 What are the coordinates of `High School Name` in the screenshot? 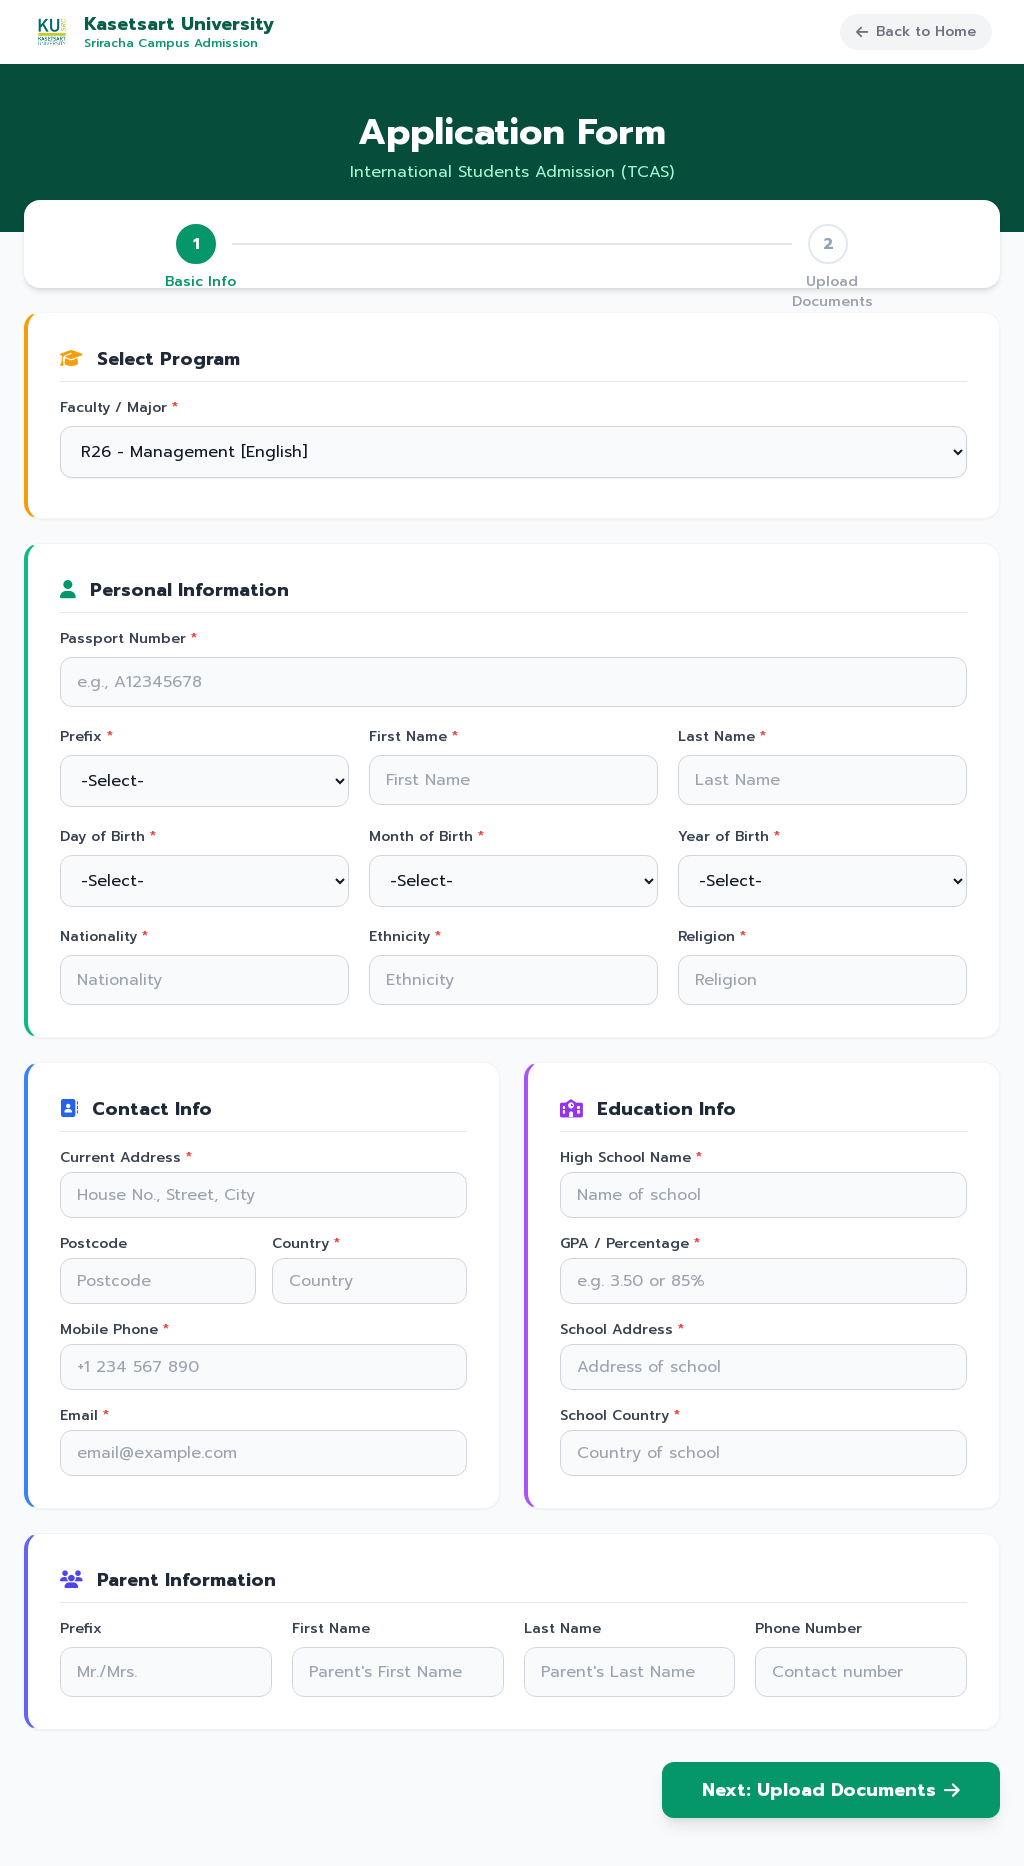 It's located at (631, 1158).